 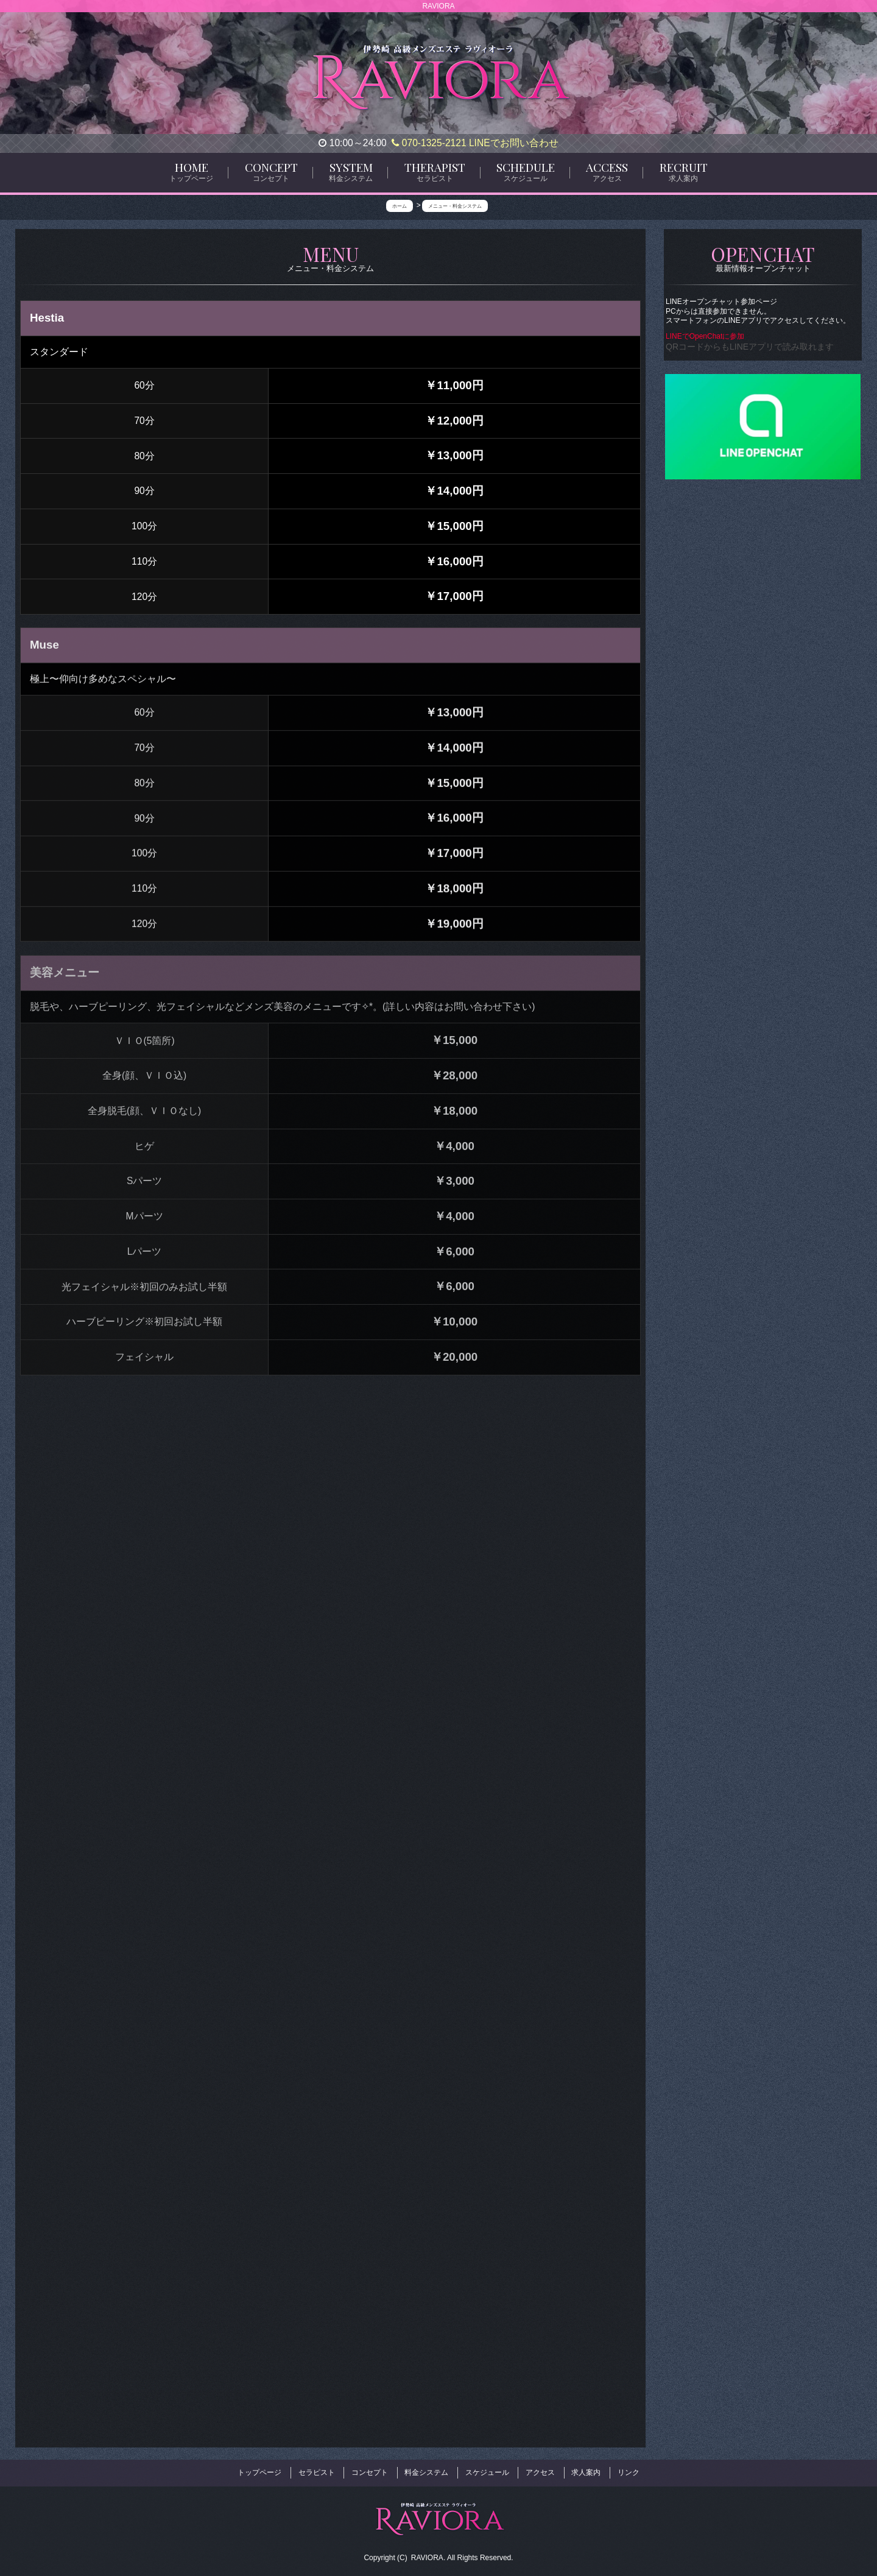 What do you see at coordinates (513, 143) in the screenshot?
I see `LINEでお問い合わせ` at bounding box center [513, 143].